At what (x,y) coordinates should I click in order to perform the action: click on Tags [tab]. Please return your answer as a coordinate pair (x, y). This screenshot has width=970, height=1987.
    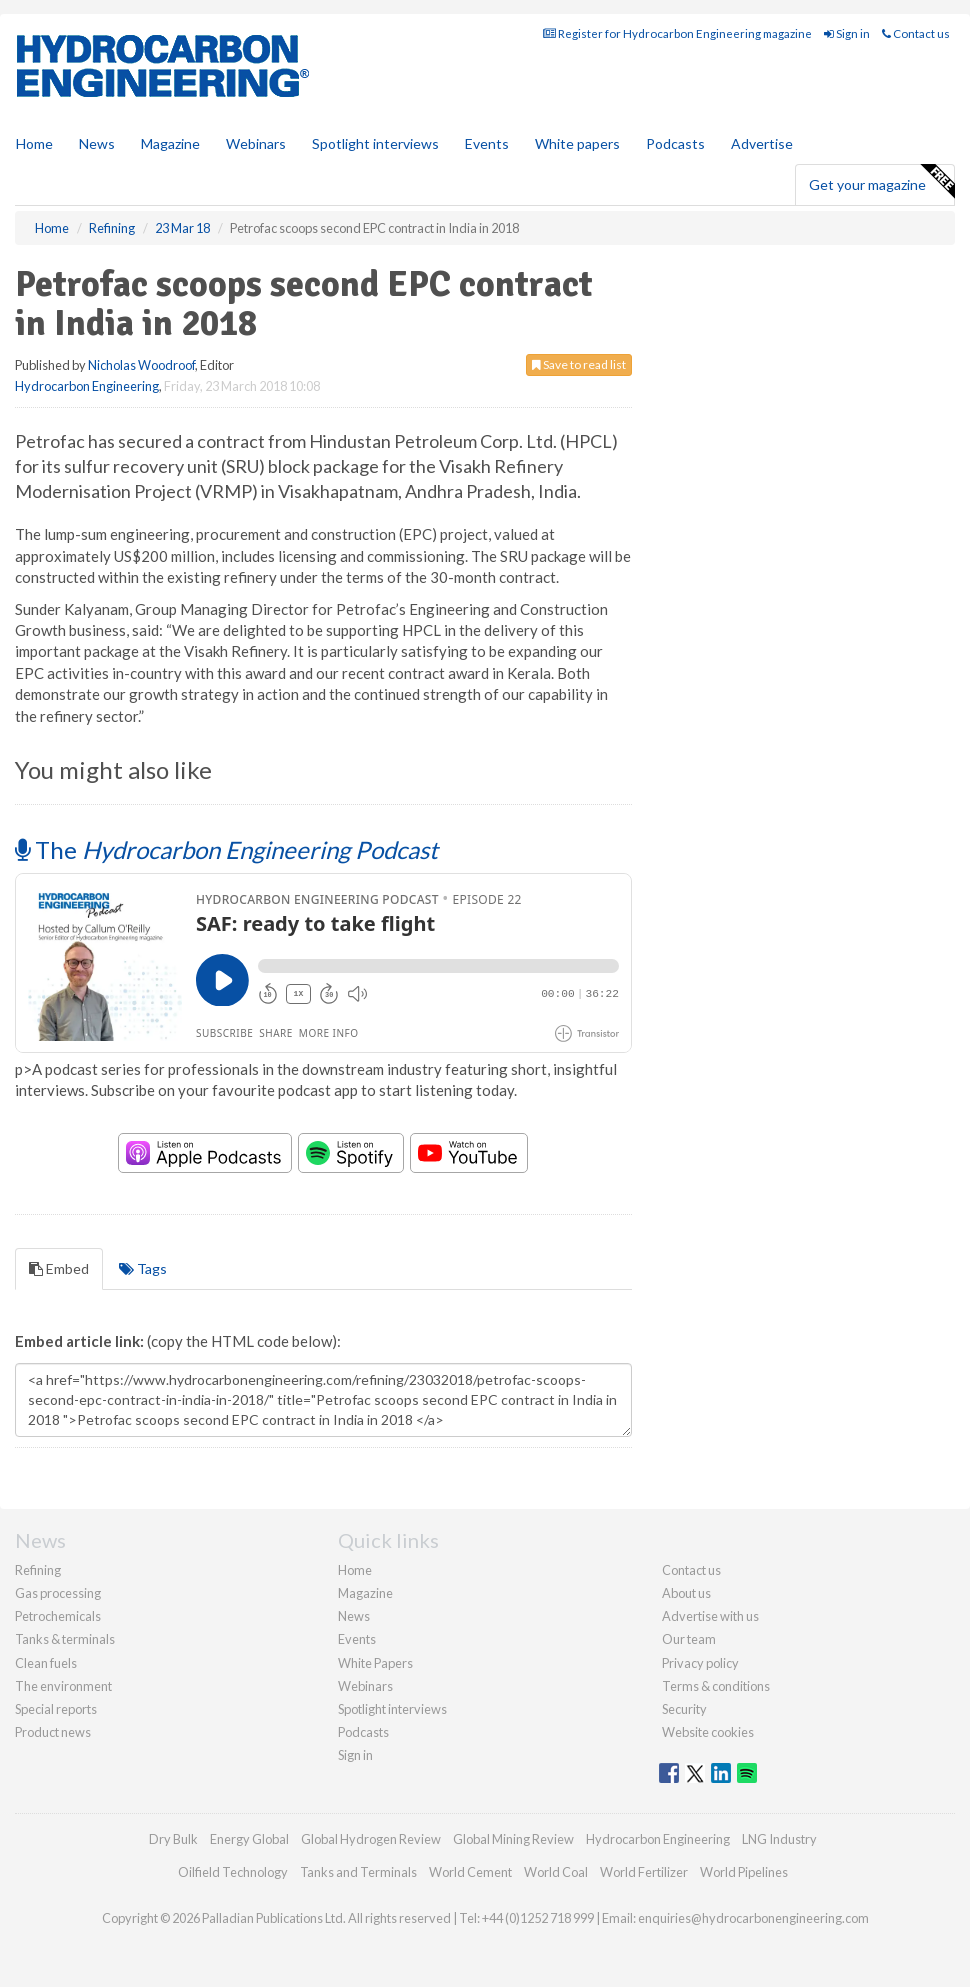
    Looking at the image, I should click on (143, 1268).